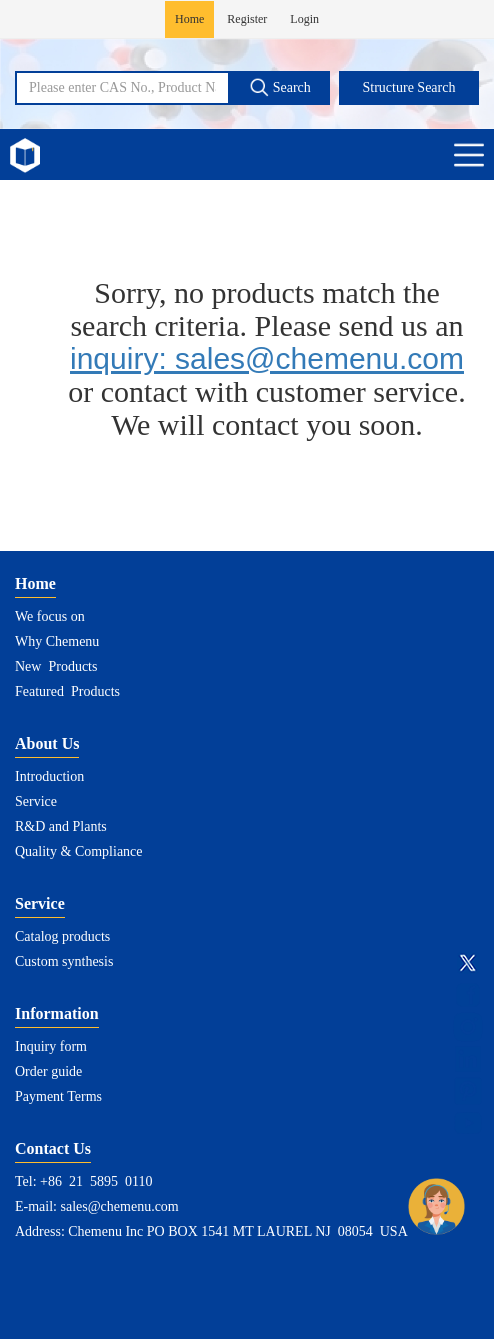 This screenshot has width=494, height=1339. What do you see at coordinates (57, 641) in the screenshot?
I see `Why Chemenu` at bounding box center [57, 641].